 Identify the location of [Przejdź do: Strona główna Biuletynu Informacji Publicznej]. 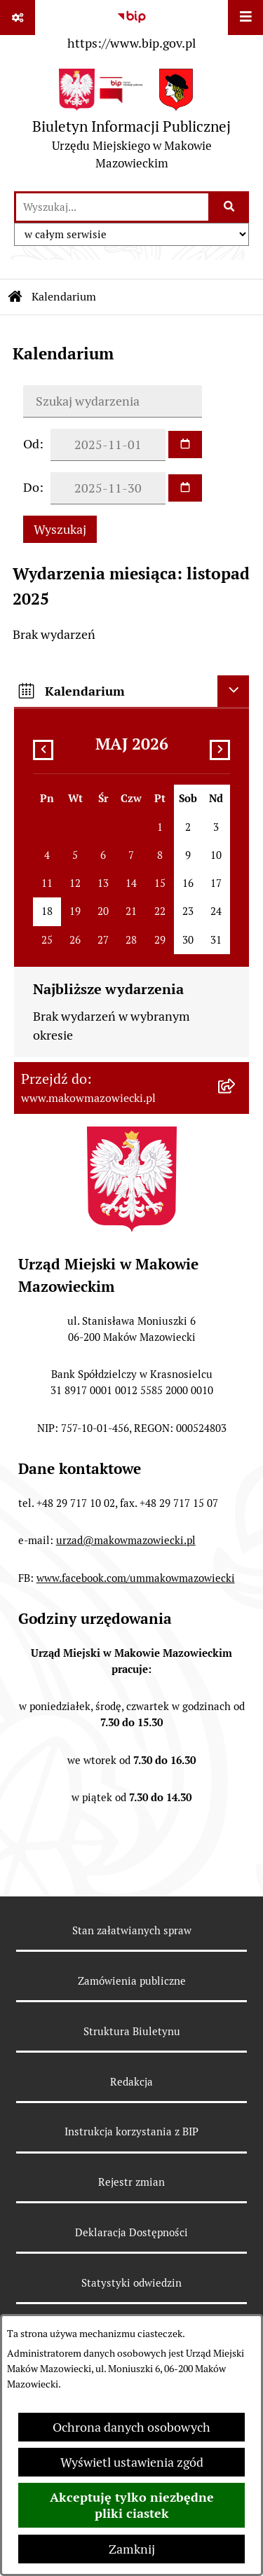
(15, 297).